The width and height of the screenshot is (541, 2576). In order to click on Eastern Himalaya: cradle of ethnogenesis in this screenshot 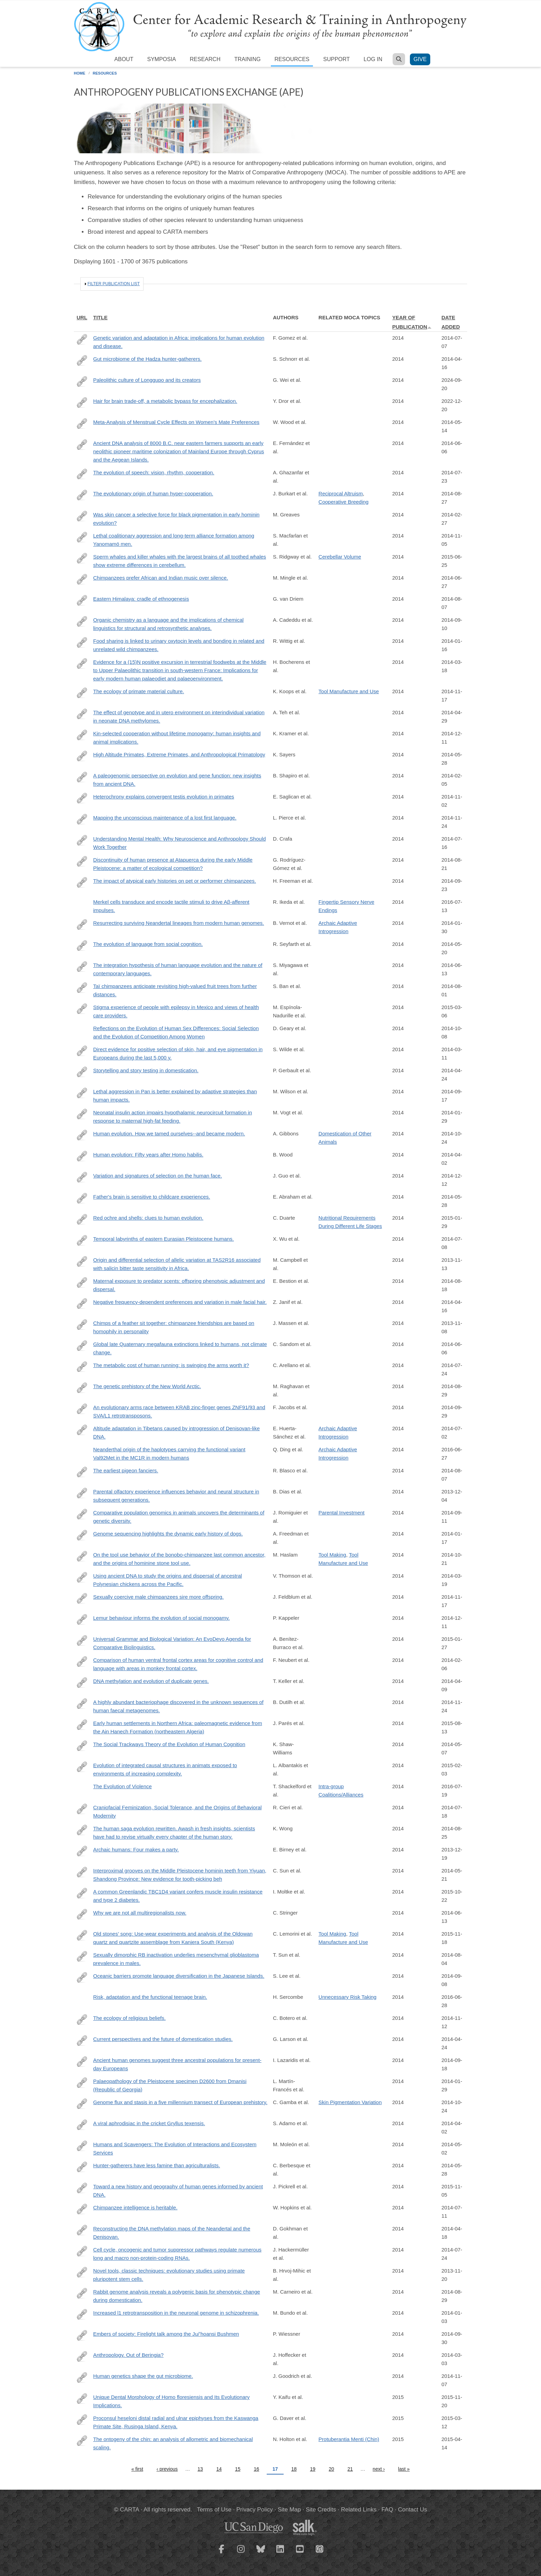, I will do `click(141, 599)`.